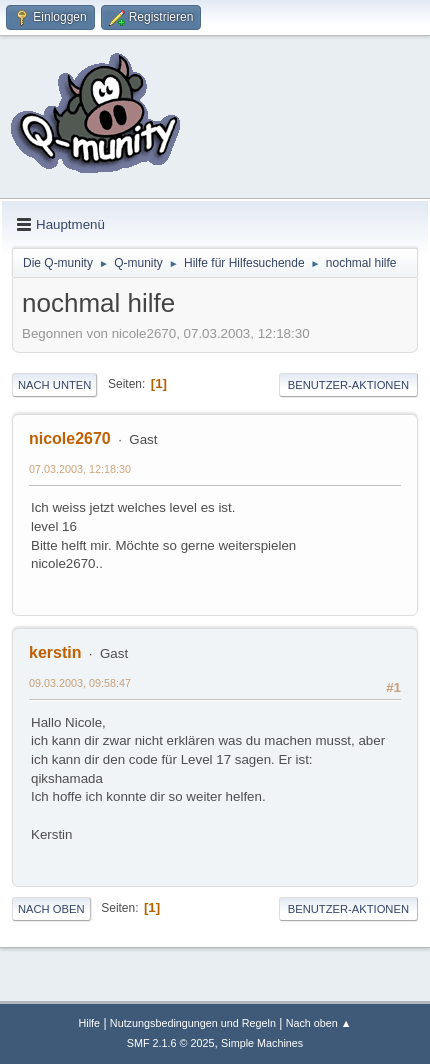 Image resolution: width=430 pixels, height=1064 pixels. I want to click on Nutzungsbedingungen und Regeln, so click(193, 1023).